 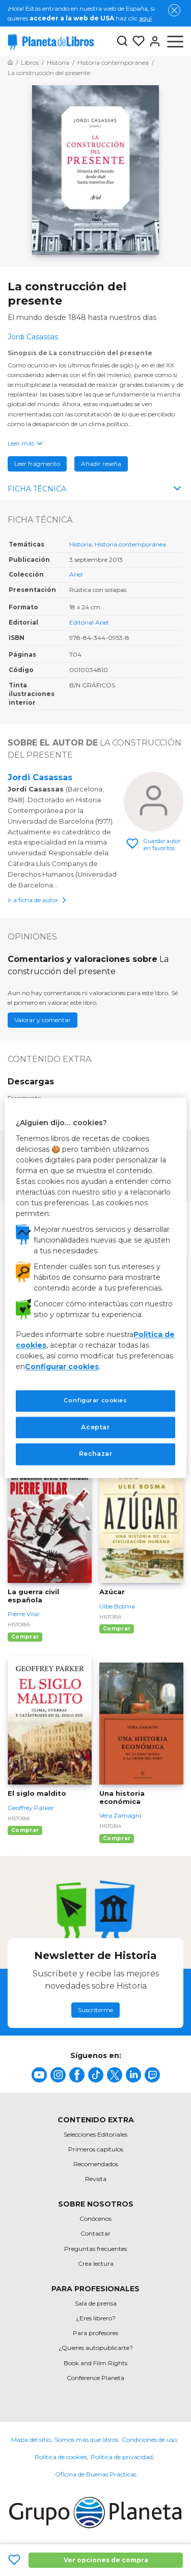 What do you see at coordinates (62, 1366) in the screenshot?
I see `Configurar cookies` at bounding box center [62, 1366].